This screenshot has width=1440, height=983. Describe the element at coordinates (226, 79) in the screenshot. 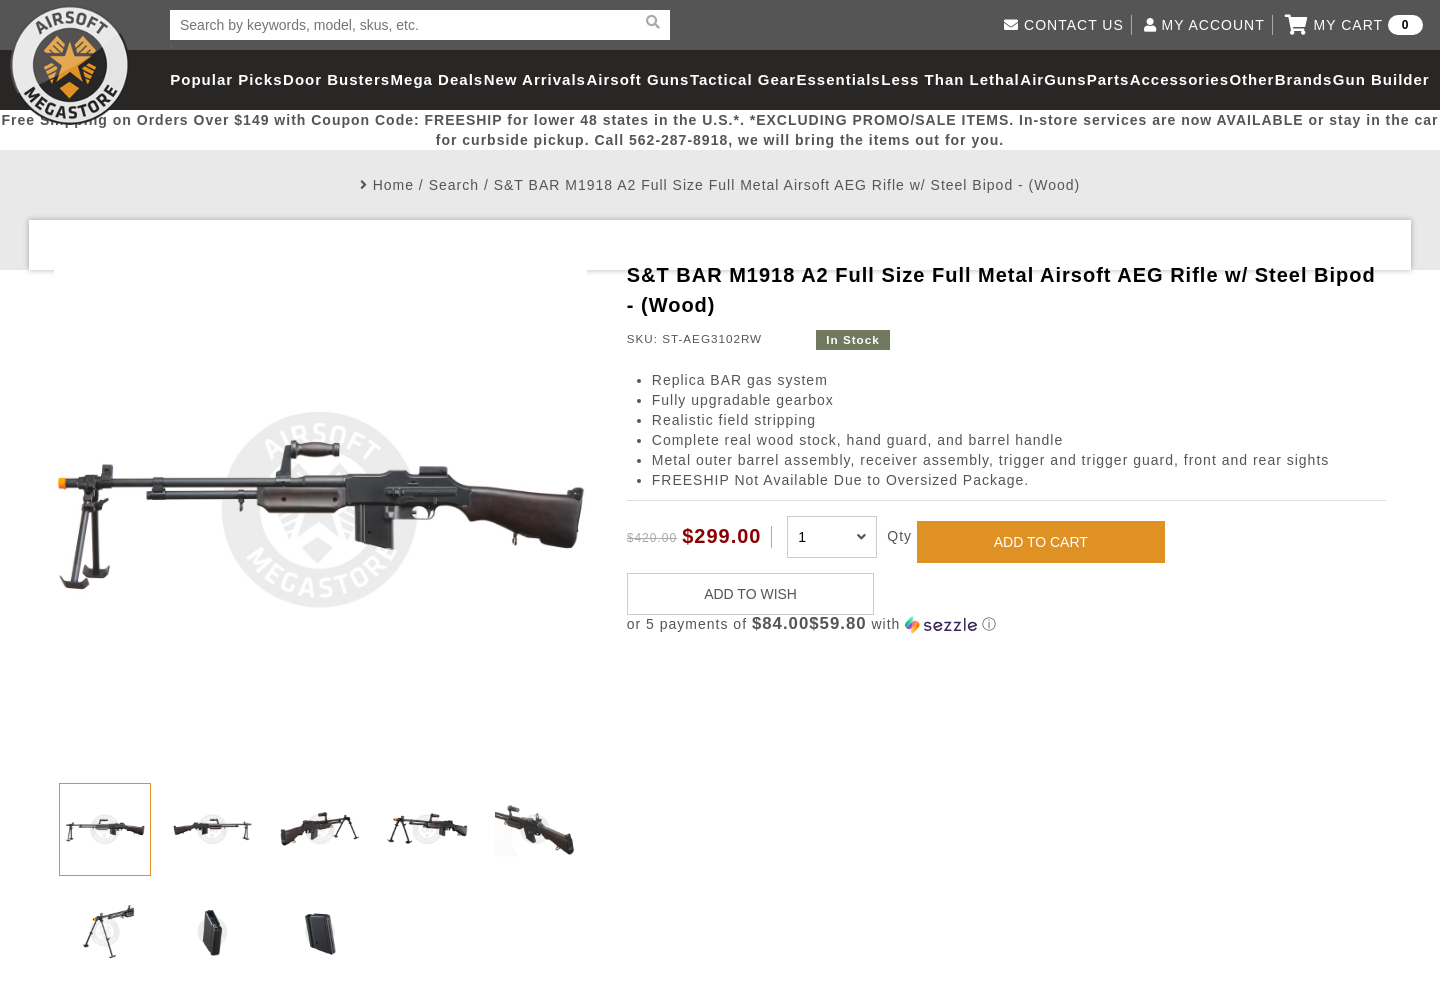

I see `Popular Picks` at that location.